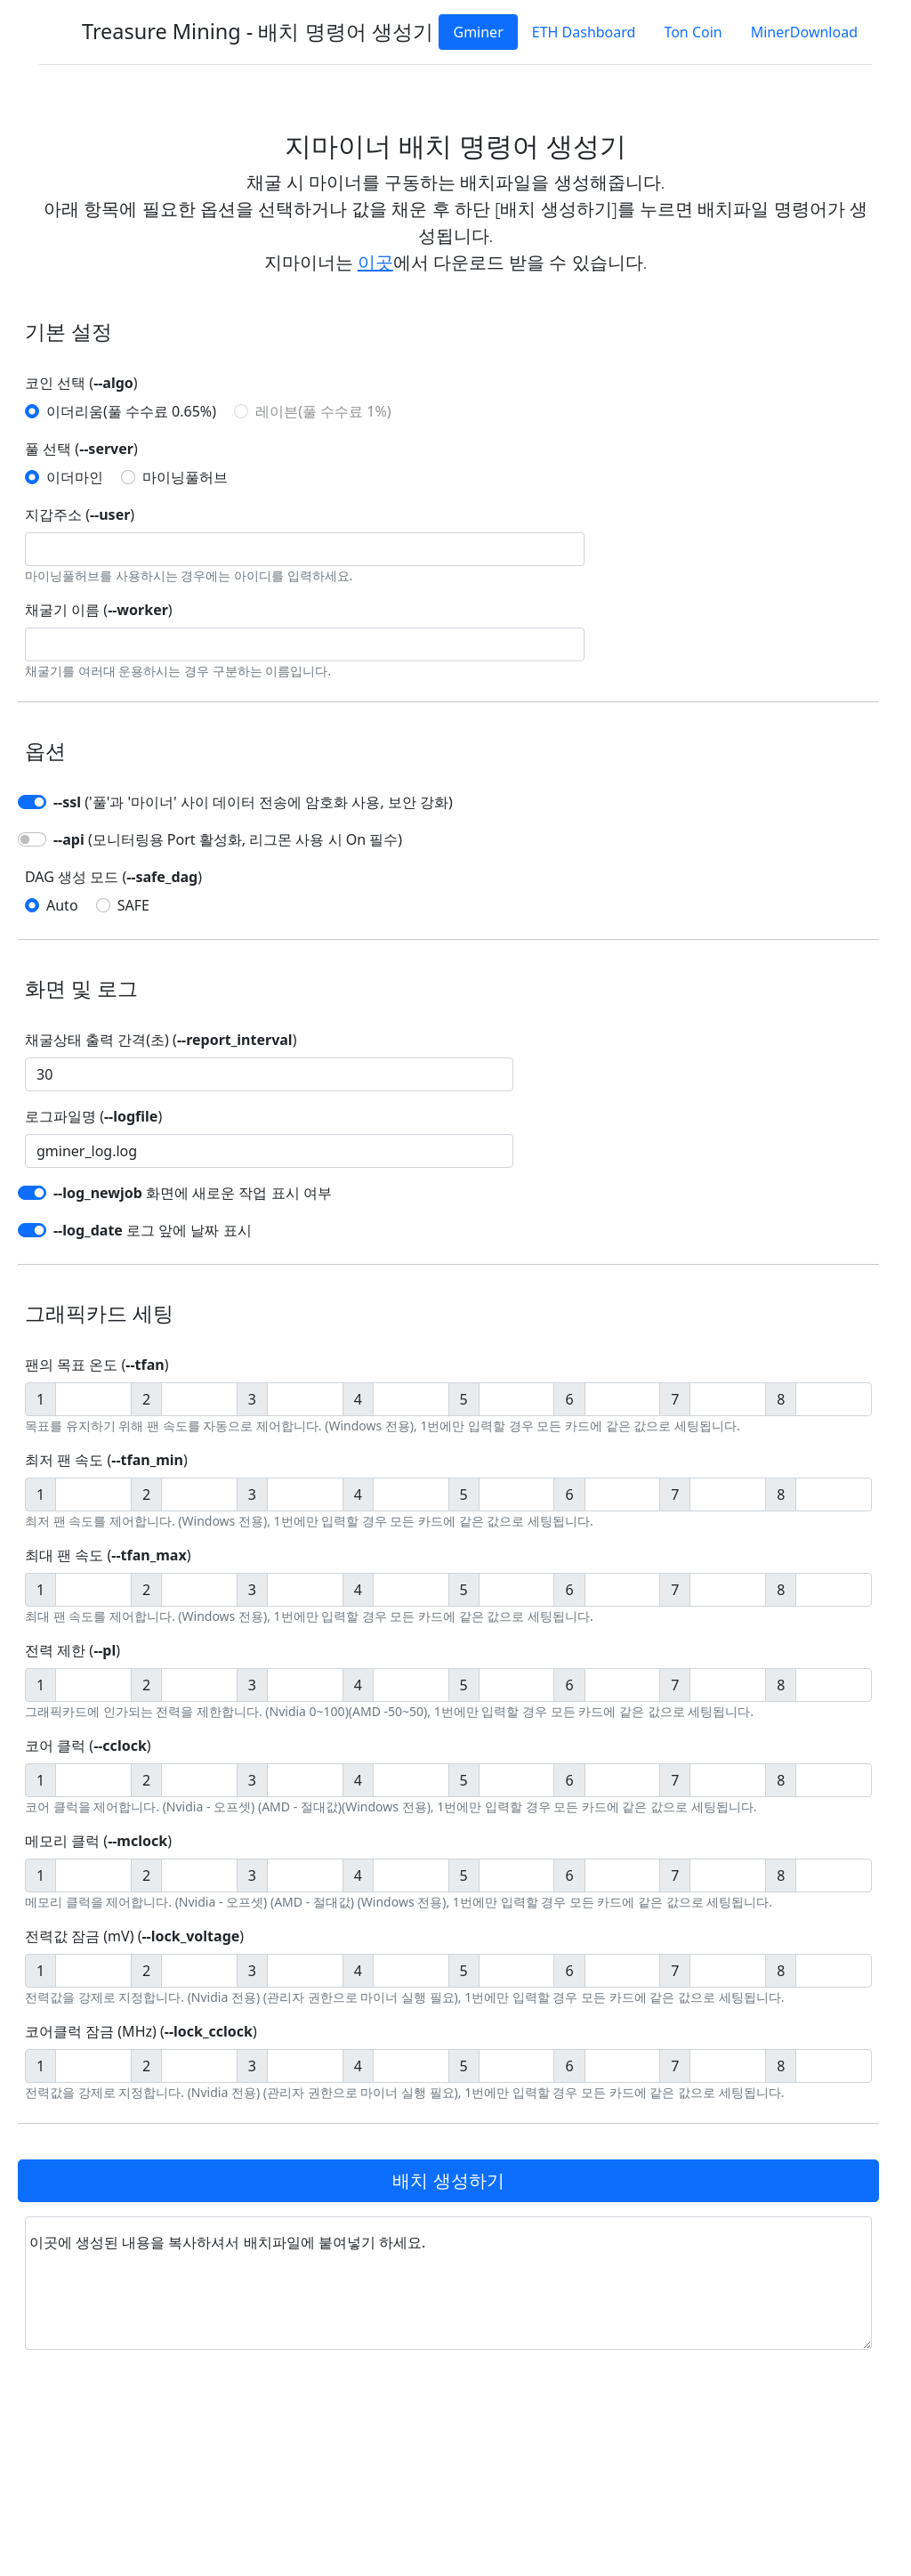 The image size is (911, 2576). I want to click on 이곳, so click(375, 262).